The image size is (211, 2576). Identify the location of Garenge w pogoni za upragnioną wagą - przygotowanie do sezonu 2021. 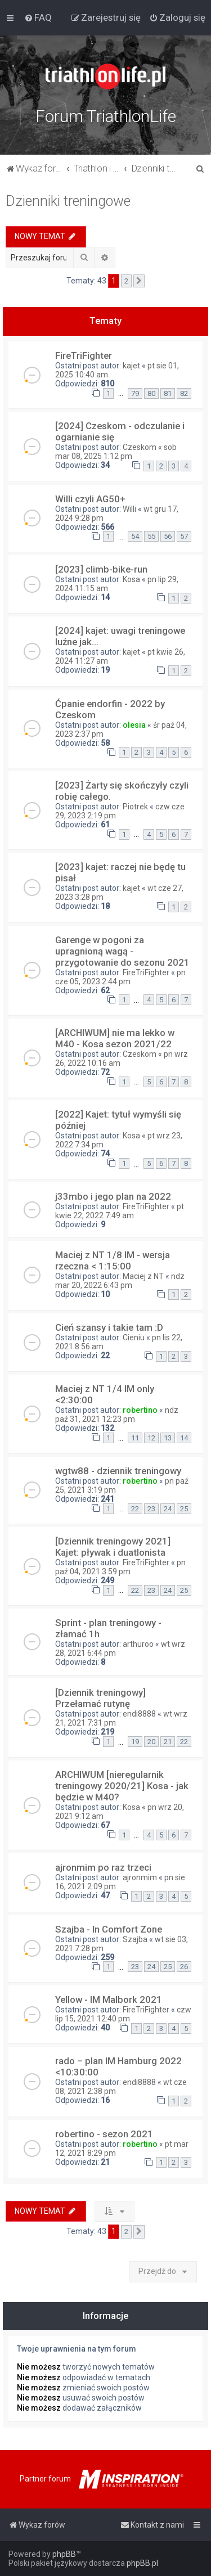
(122, 951).